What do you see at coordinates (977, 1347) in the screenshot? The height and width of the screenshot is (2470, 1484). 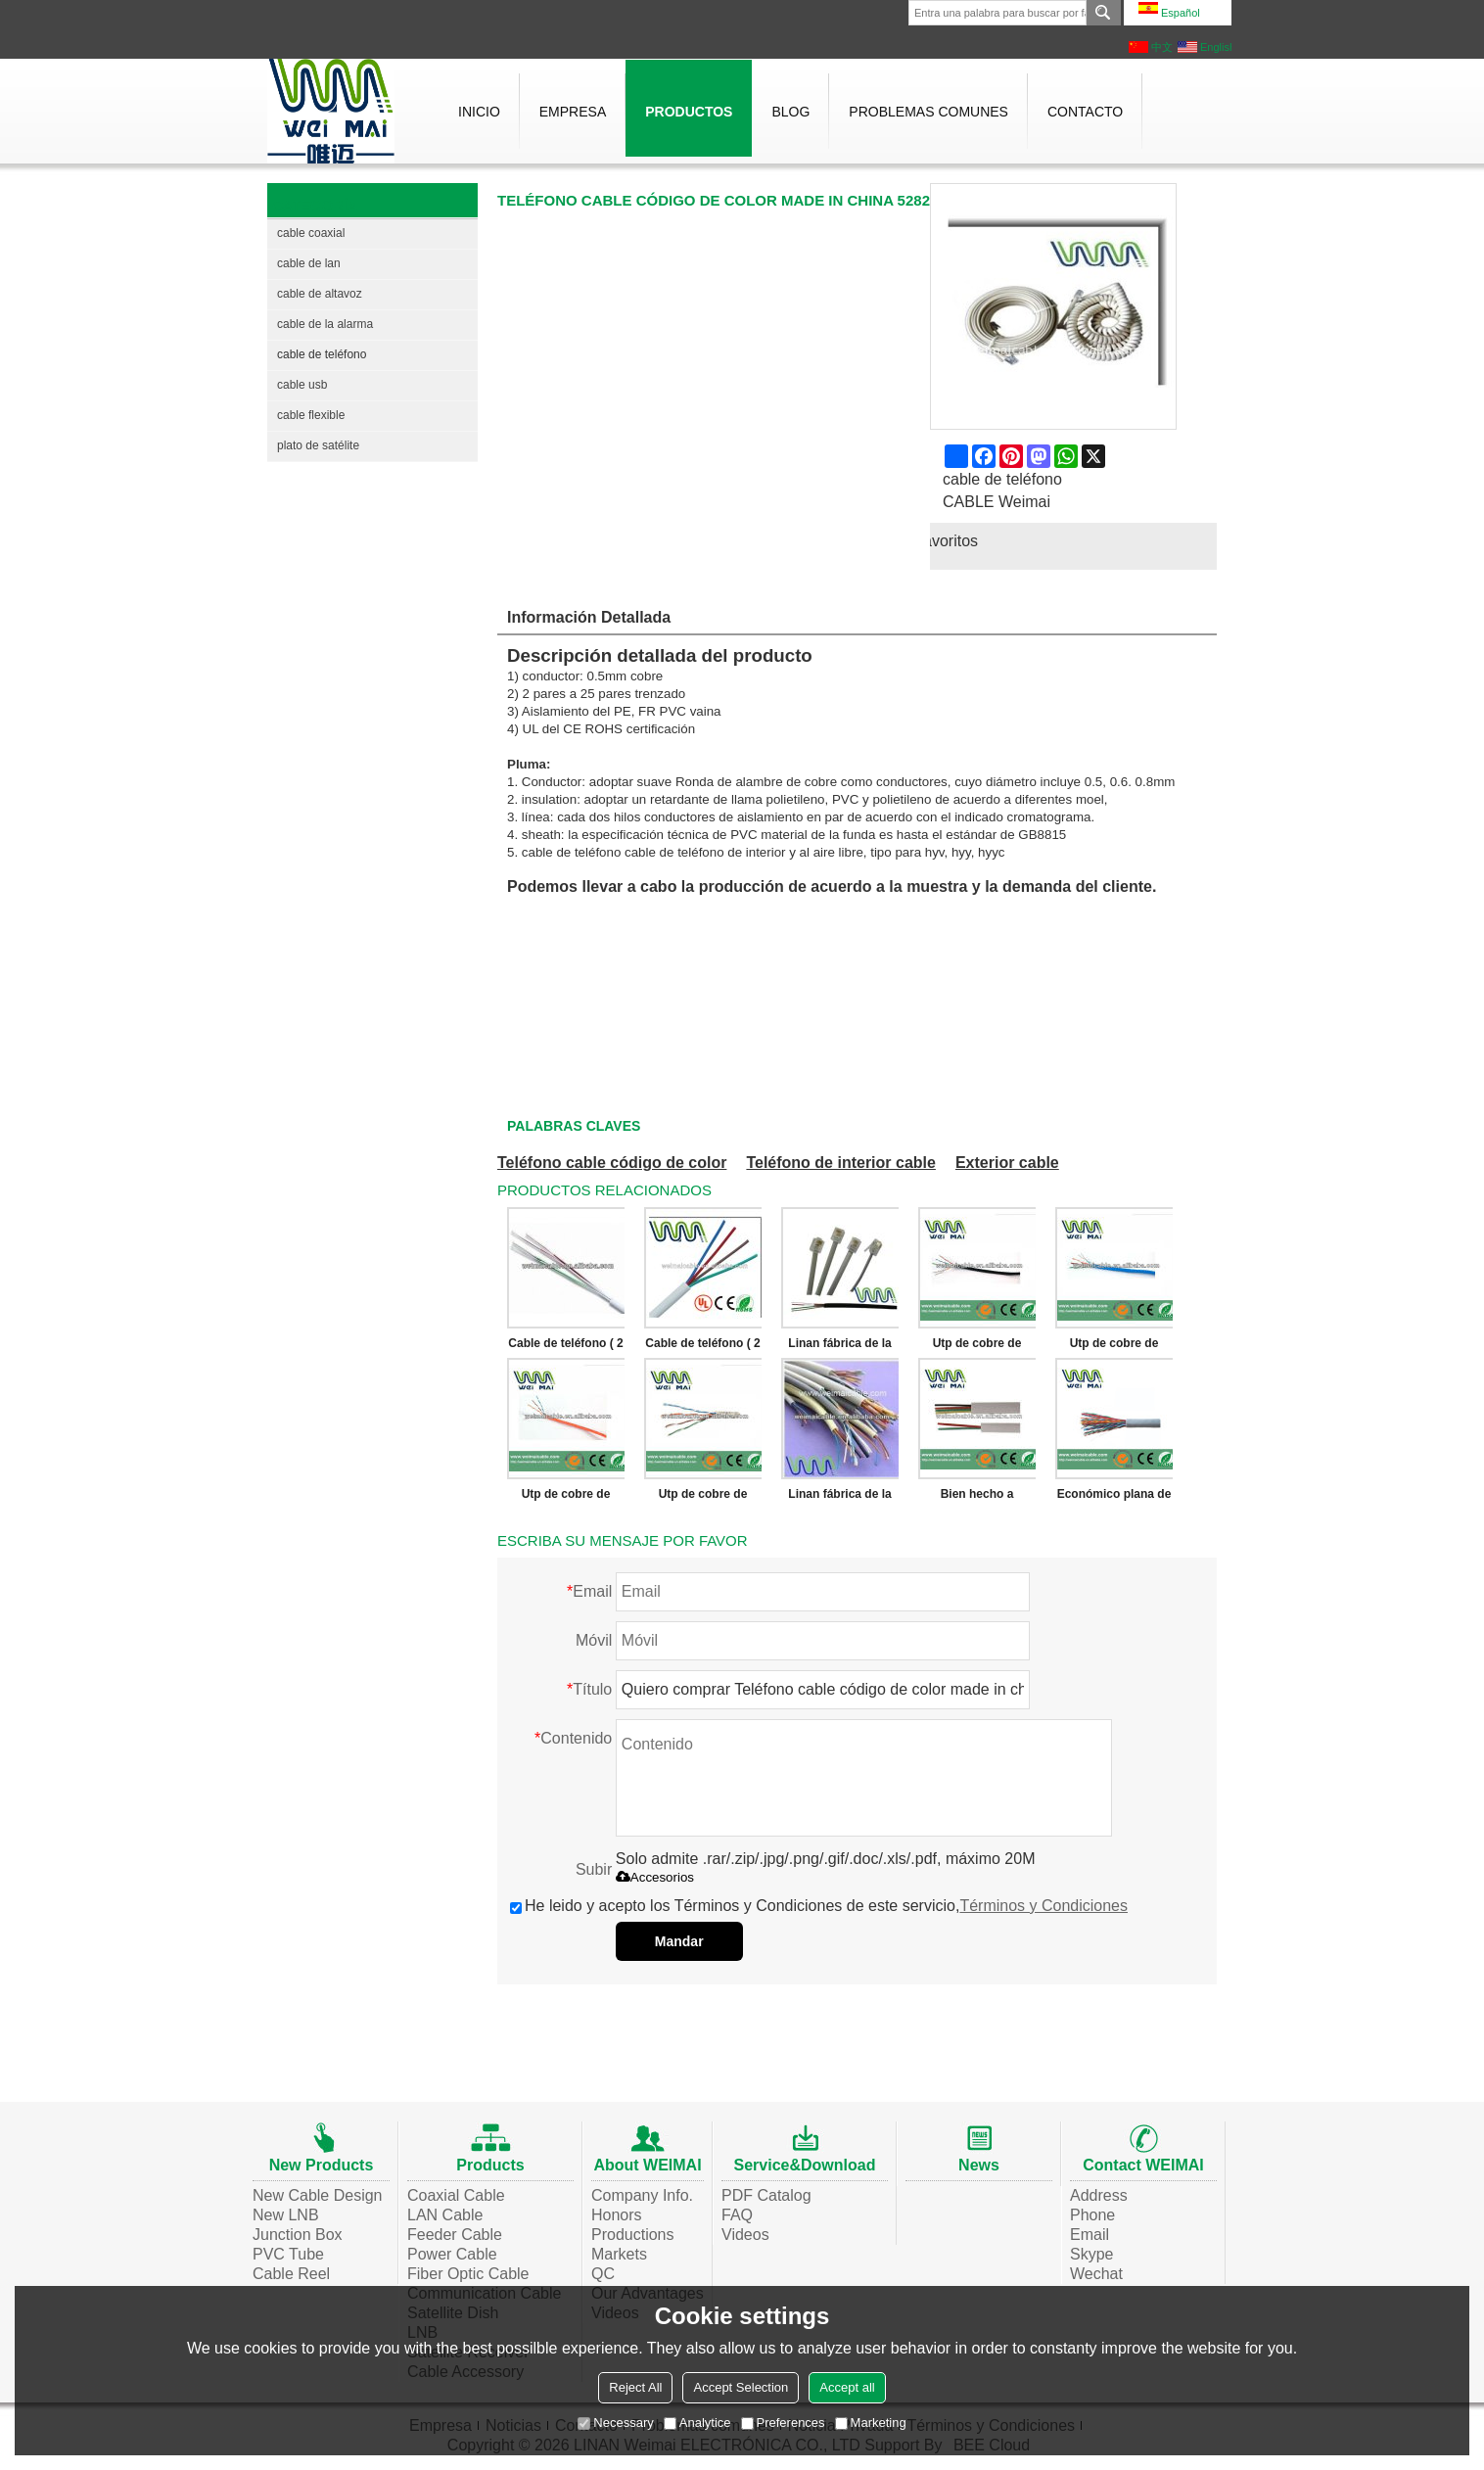 I see `Utp de cobre de calibre 24 Cat5 Multicore de telecomunicaciones 25 pares de teléfono Cable de teléfono WMP46` at bounding box center [977, 1347].